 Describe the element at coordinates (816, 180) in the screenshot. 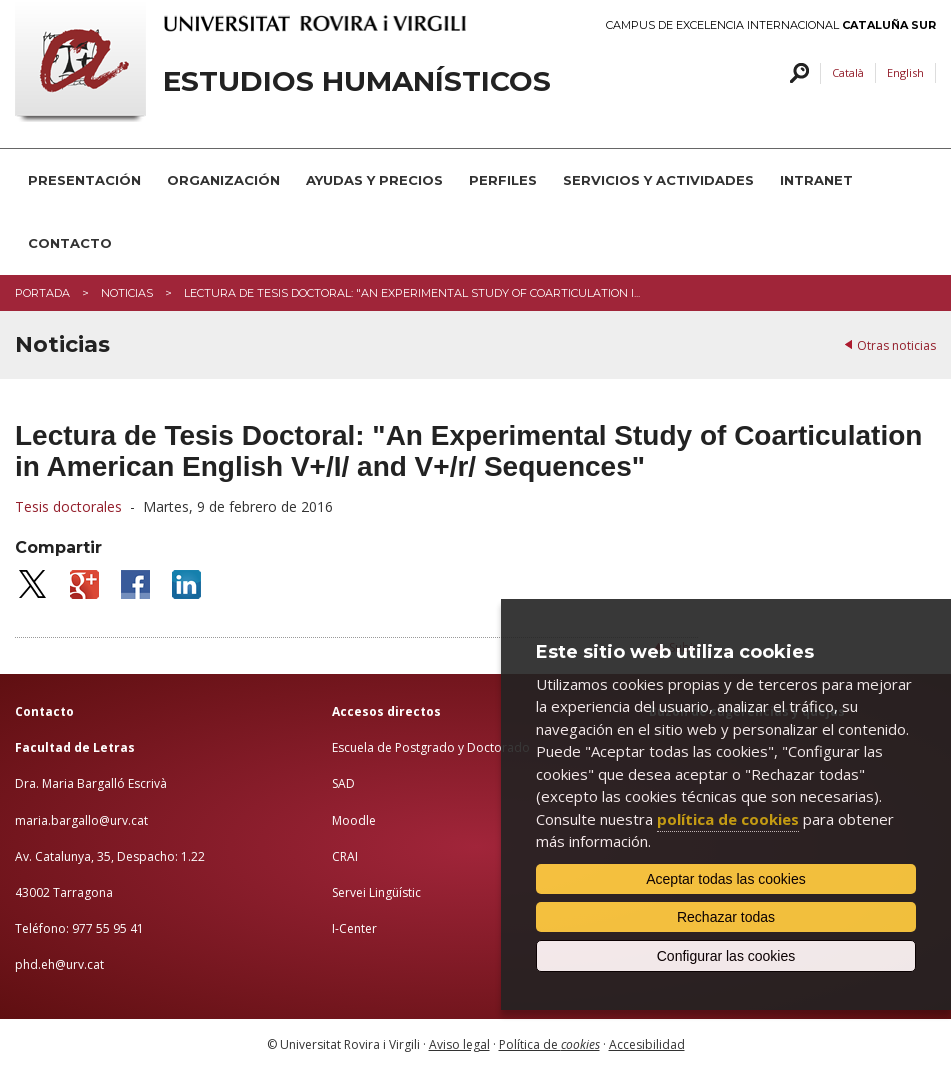

I see `INTRANET` at that location.